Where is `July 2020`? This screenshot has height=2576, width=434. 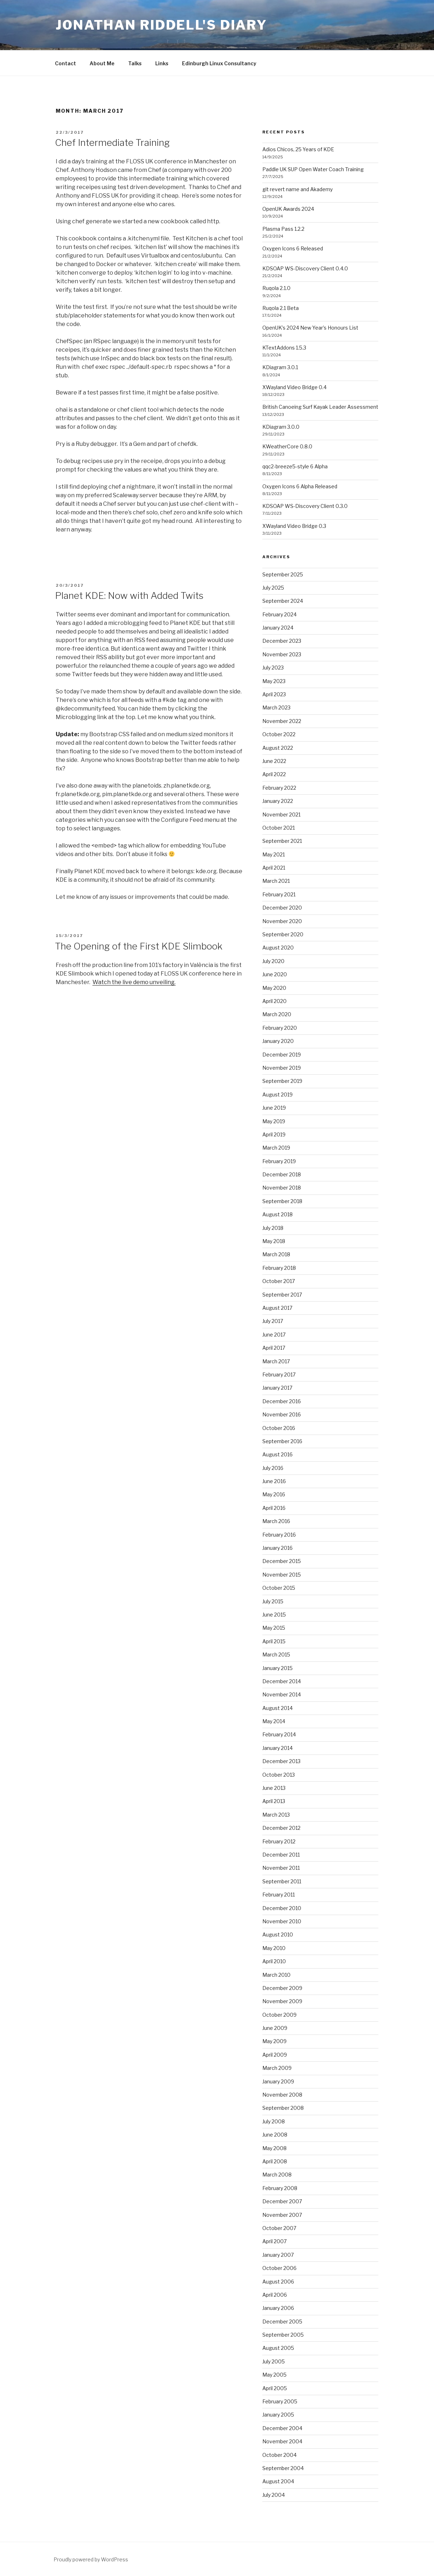 July 2020 is located at coordinates (273, 961).